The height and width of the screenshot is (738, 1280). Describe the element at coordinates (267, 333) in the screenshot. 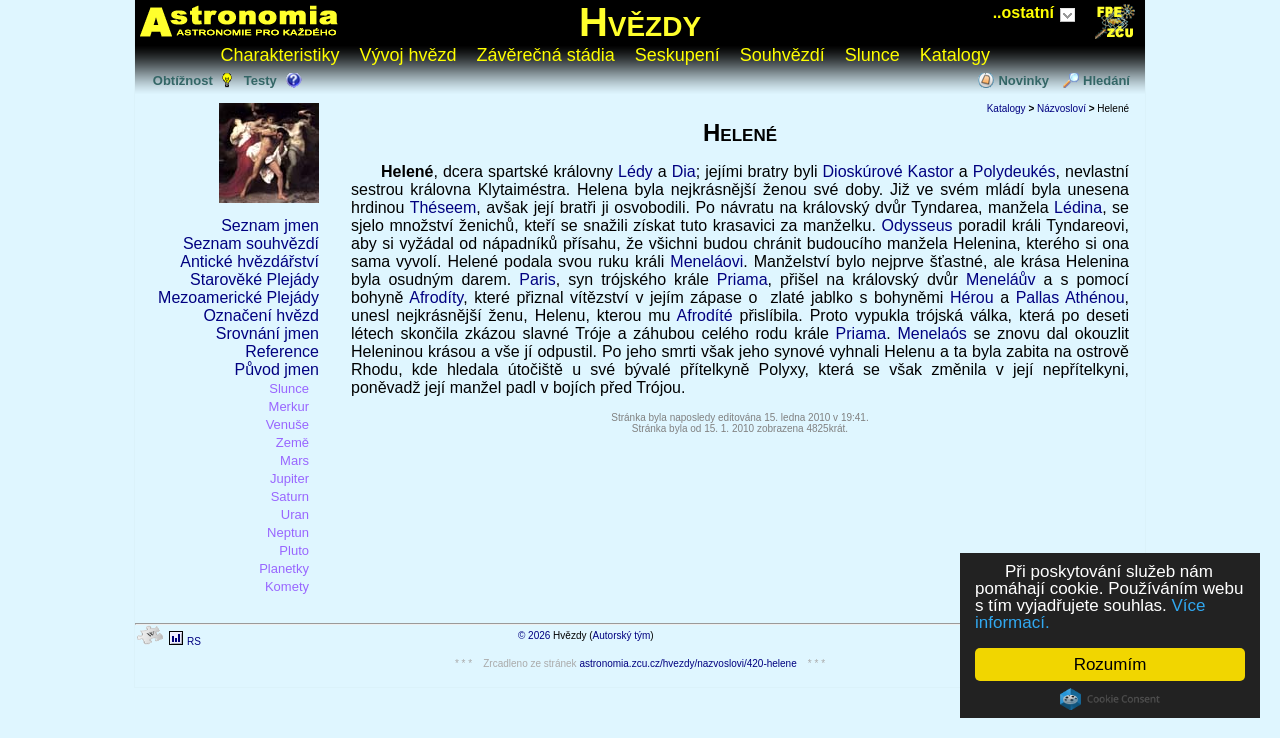

I see `Srovnání jmen` at that location.